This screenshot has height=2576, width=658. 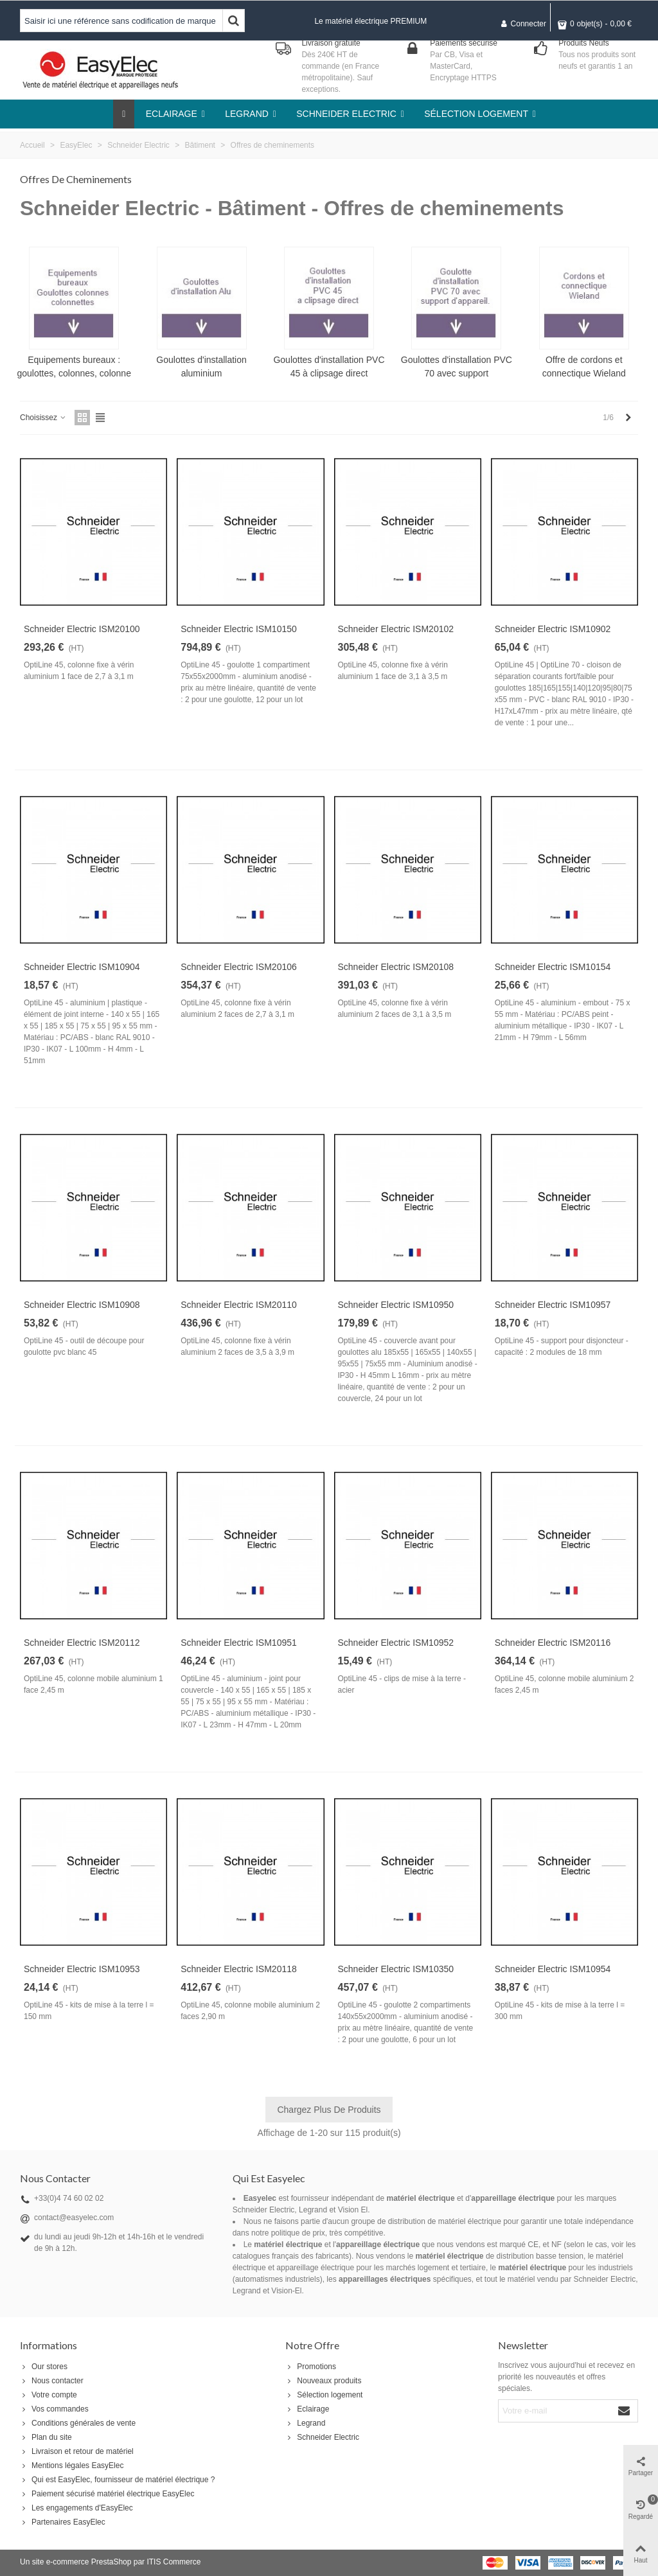 What do you see at coordinates (239, 1969) in the screenshot?
I see `Schneider Electric ISM20118` at bounding box center [239, 1969].